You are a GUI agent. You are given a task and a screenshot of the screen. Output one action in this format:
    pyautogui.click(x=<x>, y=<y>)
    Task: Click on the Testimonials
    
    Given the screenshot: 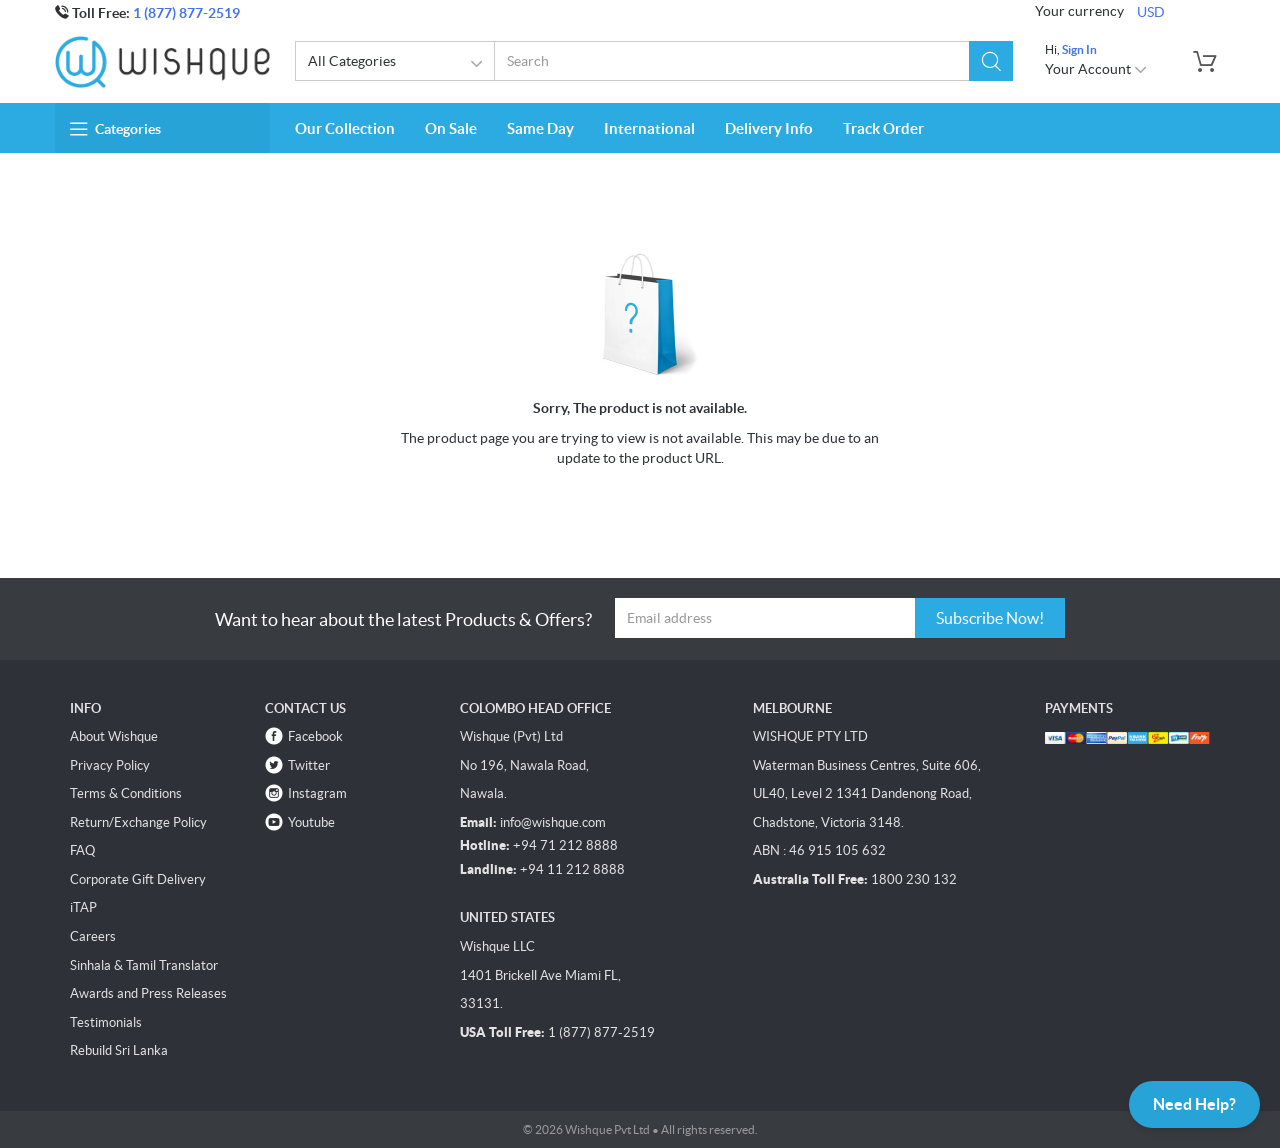 What is the action you would take?
    pyautogui.click(x=106, y=1022)
    